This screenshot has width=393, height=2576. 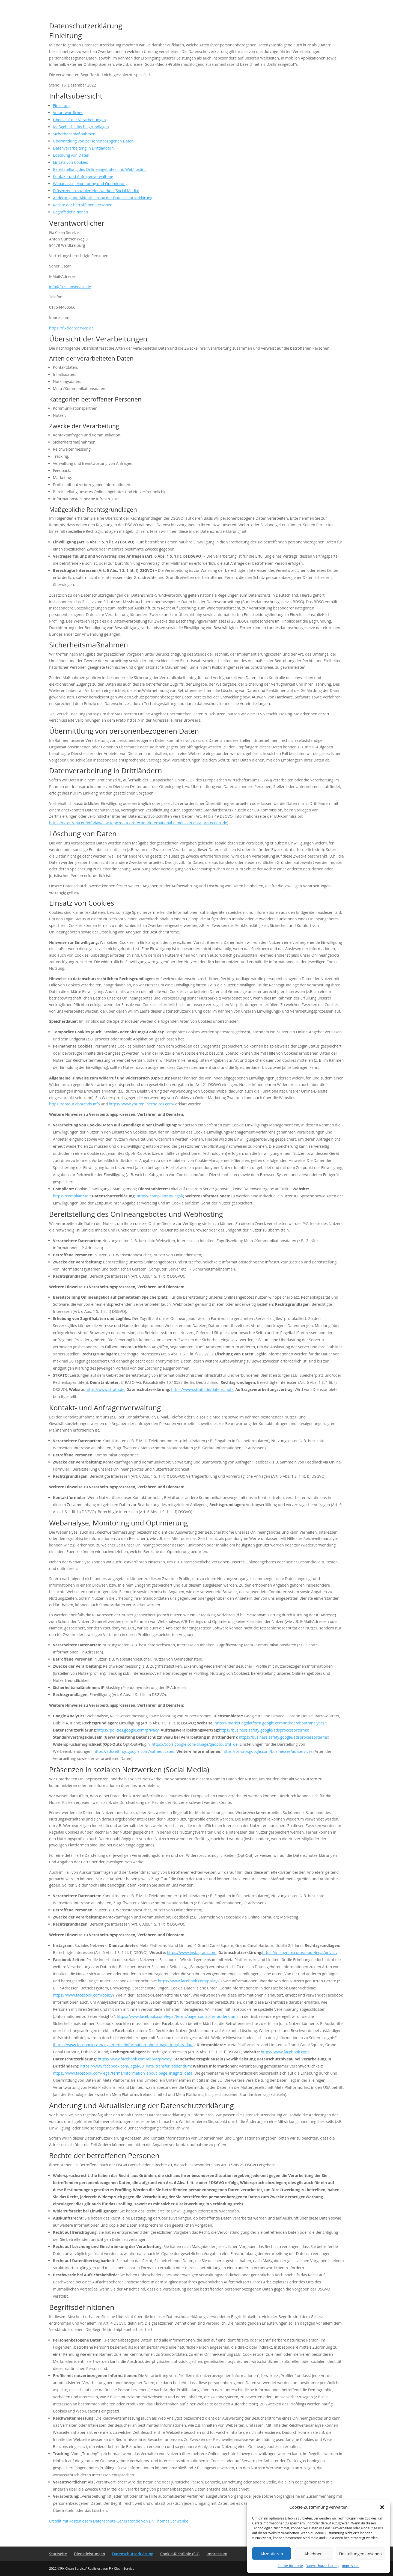 What do you see at coordinates (160, 1195) in the screenshot?
I see `https://complianz.io/legal/` at bounding box center [160, 1195].